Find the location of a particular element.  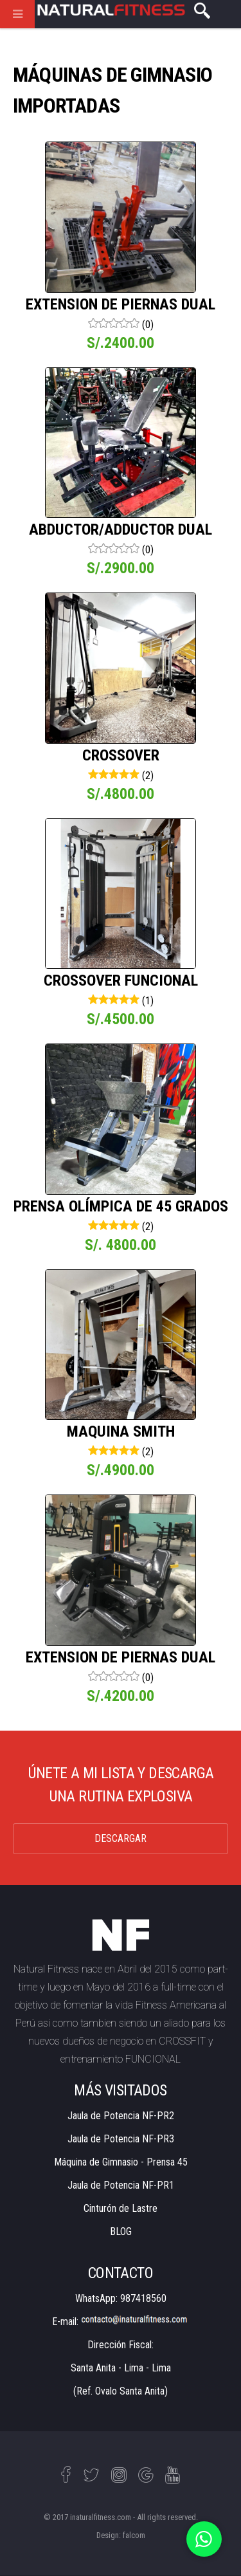

S/.4900.00 is located at coordinates (120, 1470).